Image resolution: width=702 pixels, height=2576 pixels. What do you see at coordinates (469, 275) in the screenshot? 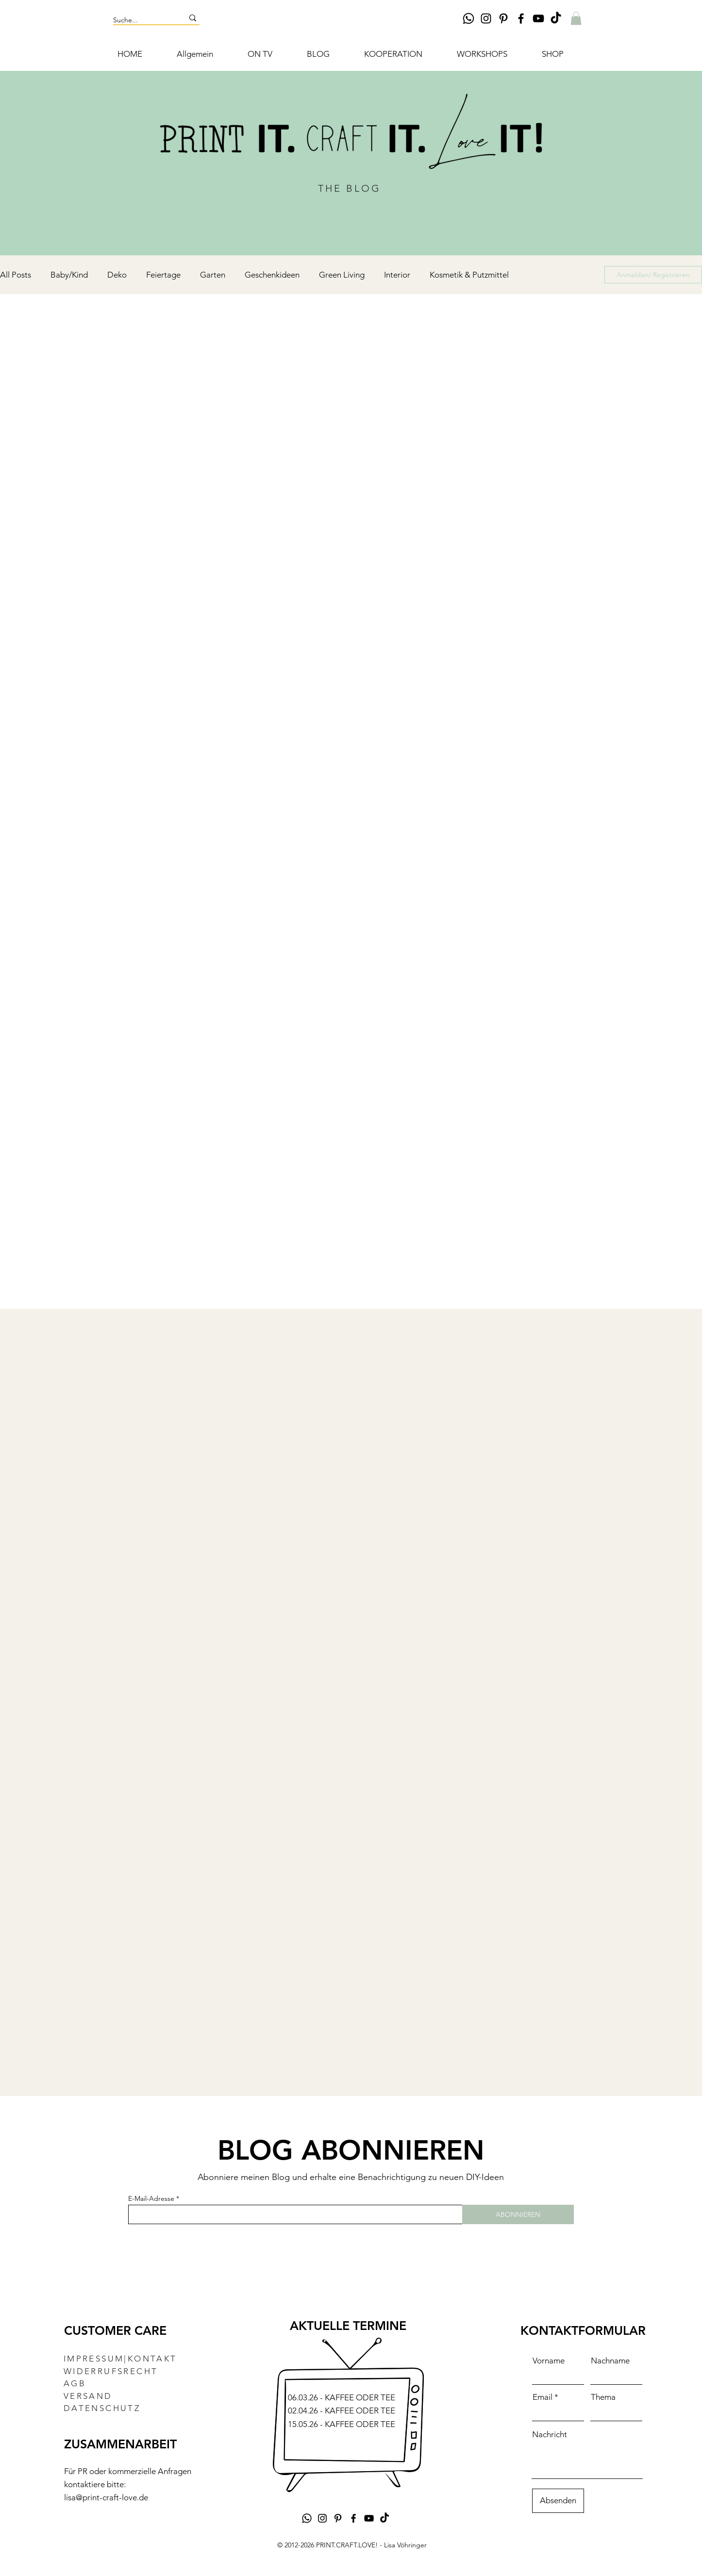
I see `Kosmetik & Putzmittel` at bounding box center [469, 275].